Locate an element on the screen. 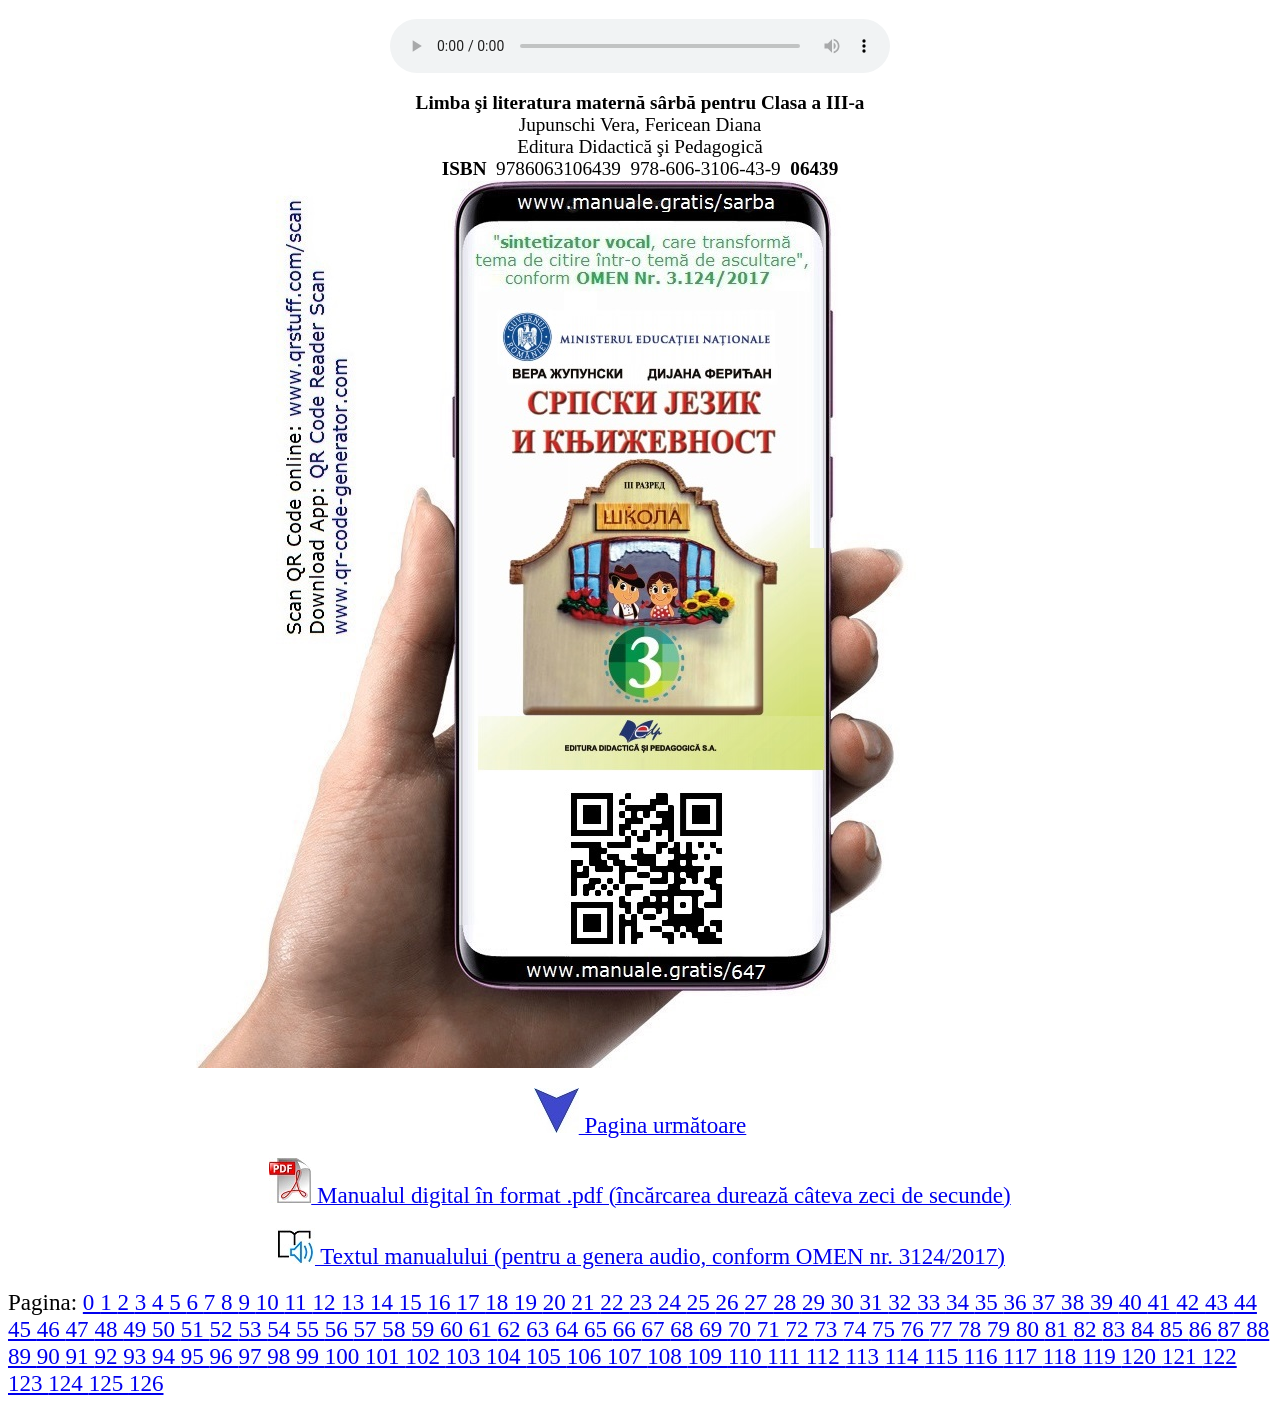 This screenshot has height=1416, width=1280. 77 is located at coordinates (944, 1329).